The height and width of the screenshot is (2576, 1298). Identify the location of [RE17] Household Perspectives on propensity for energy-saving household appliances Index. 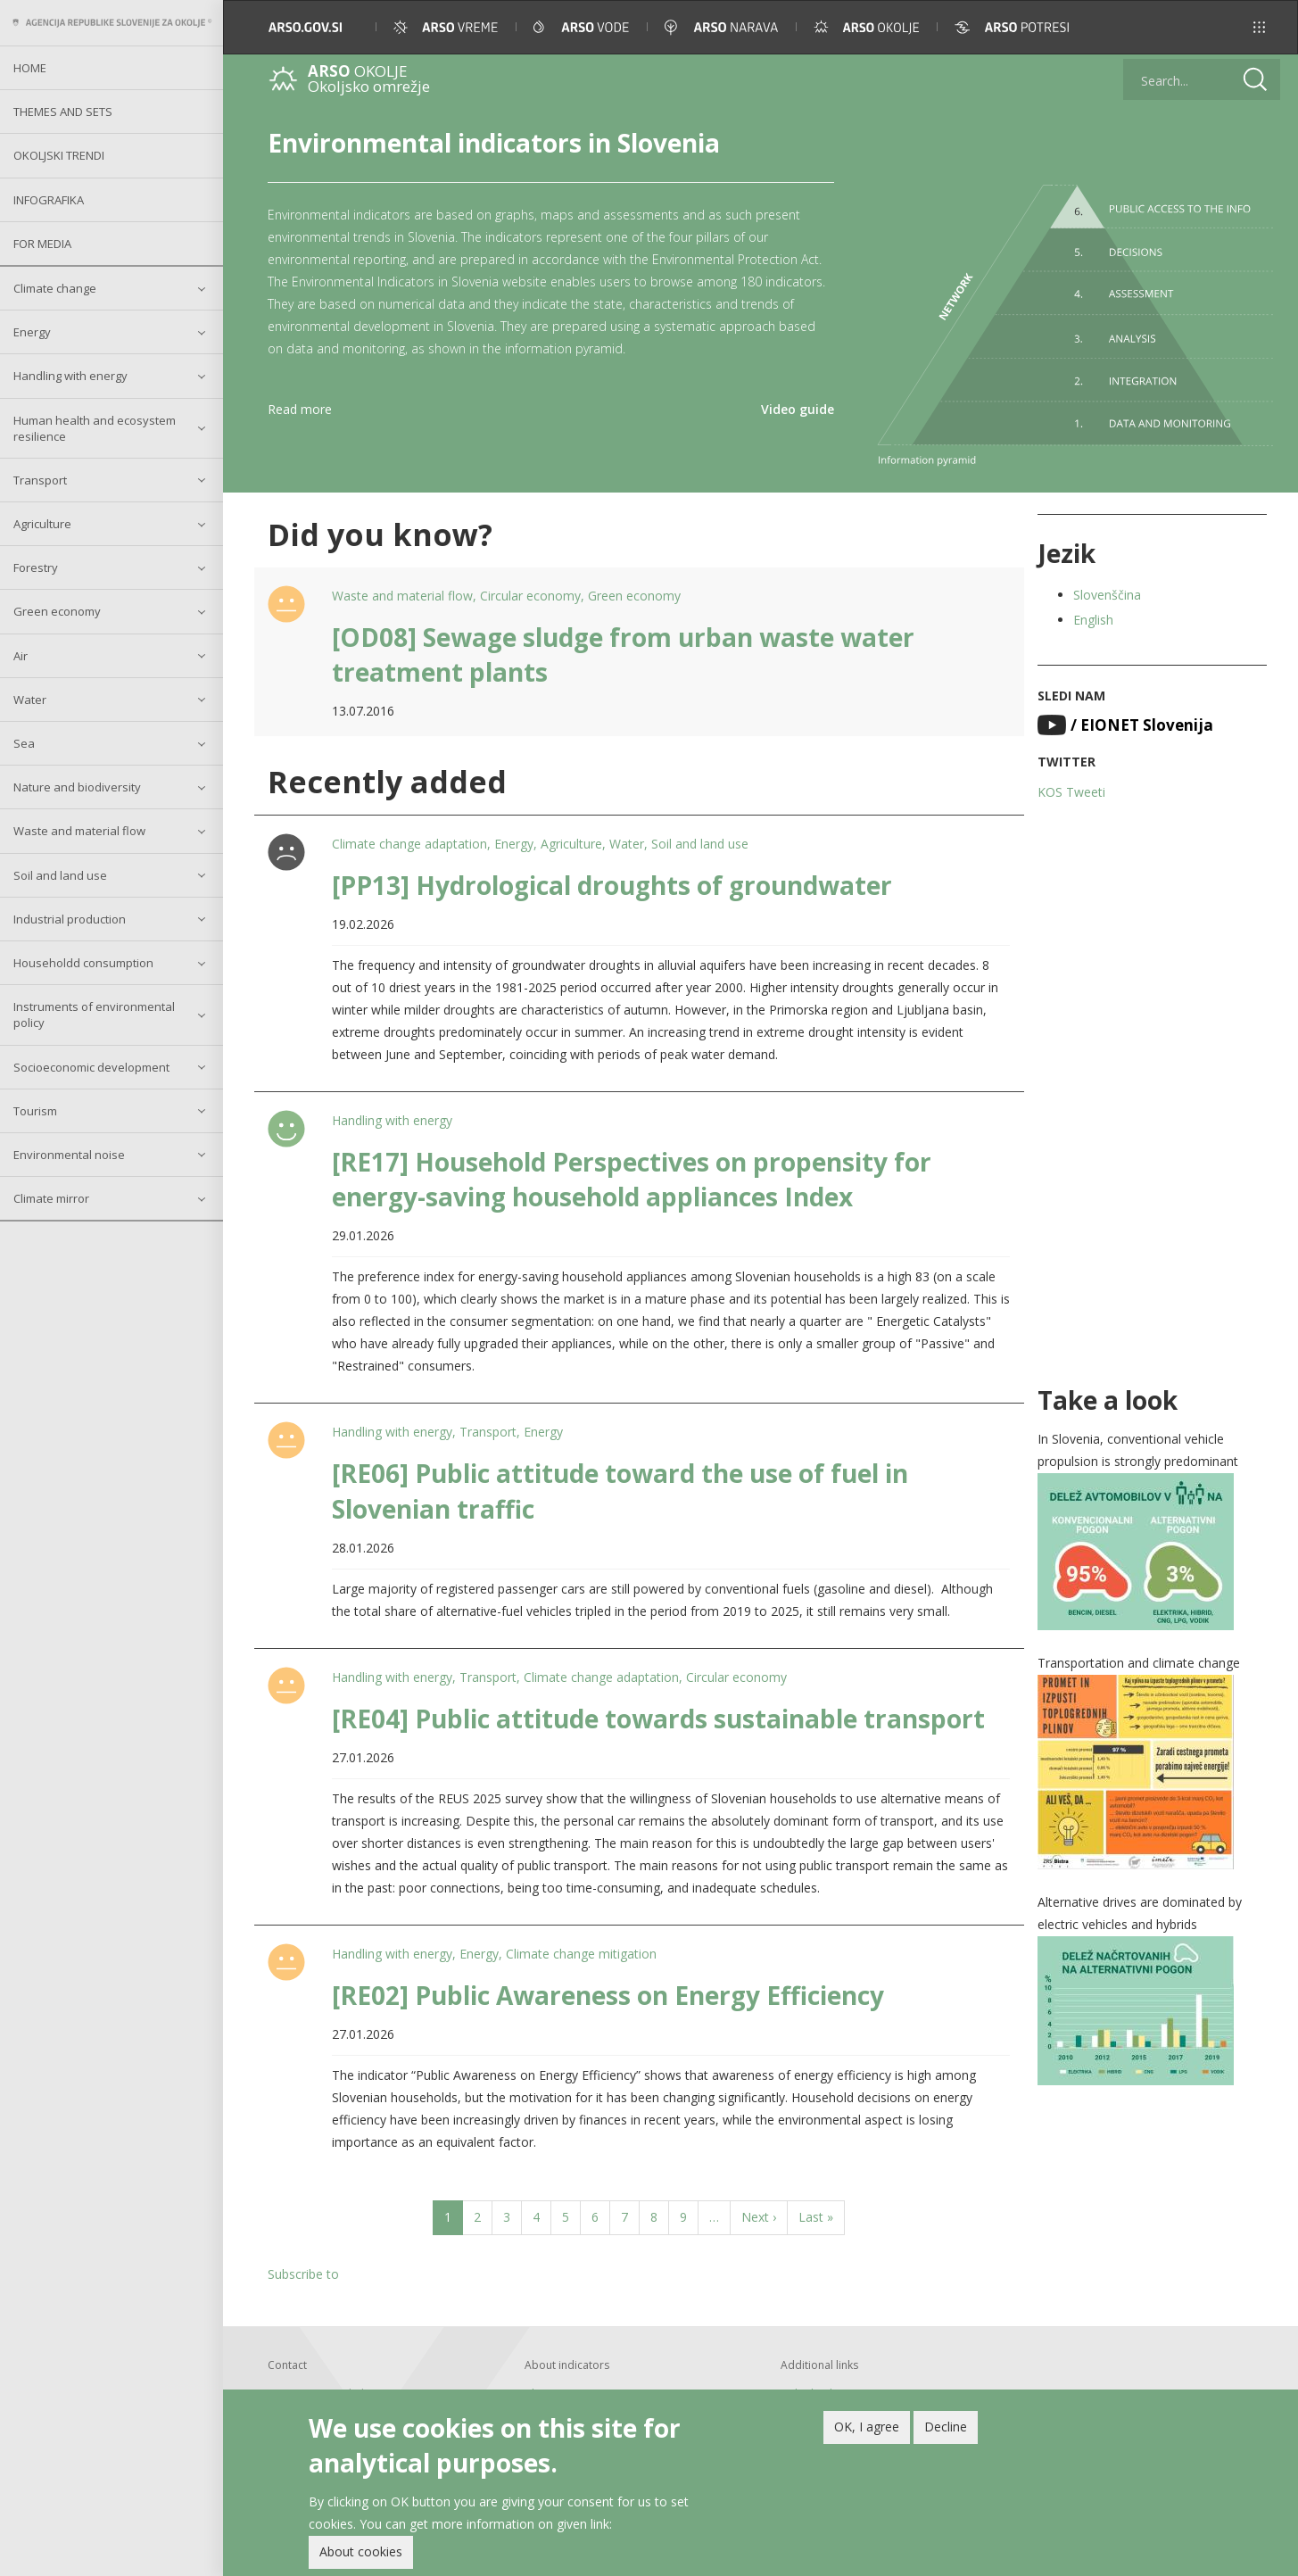
(631, 1179).